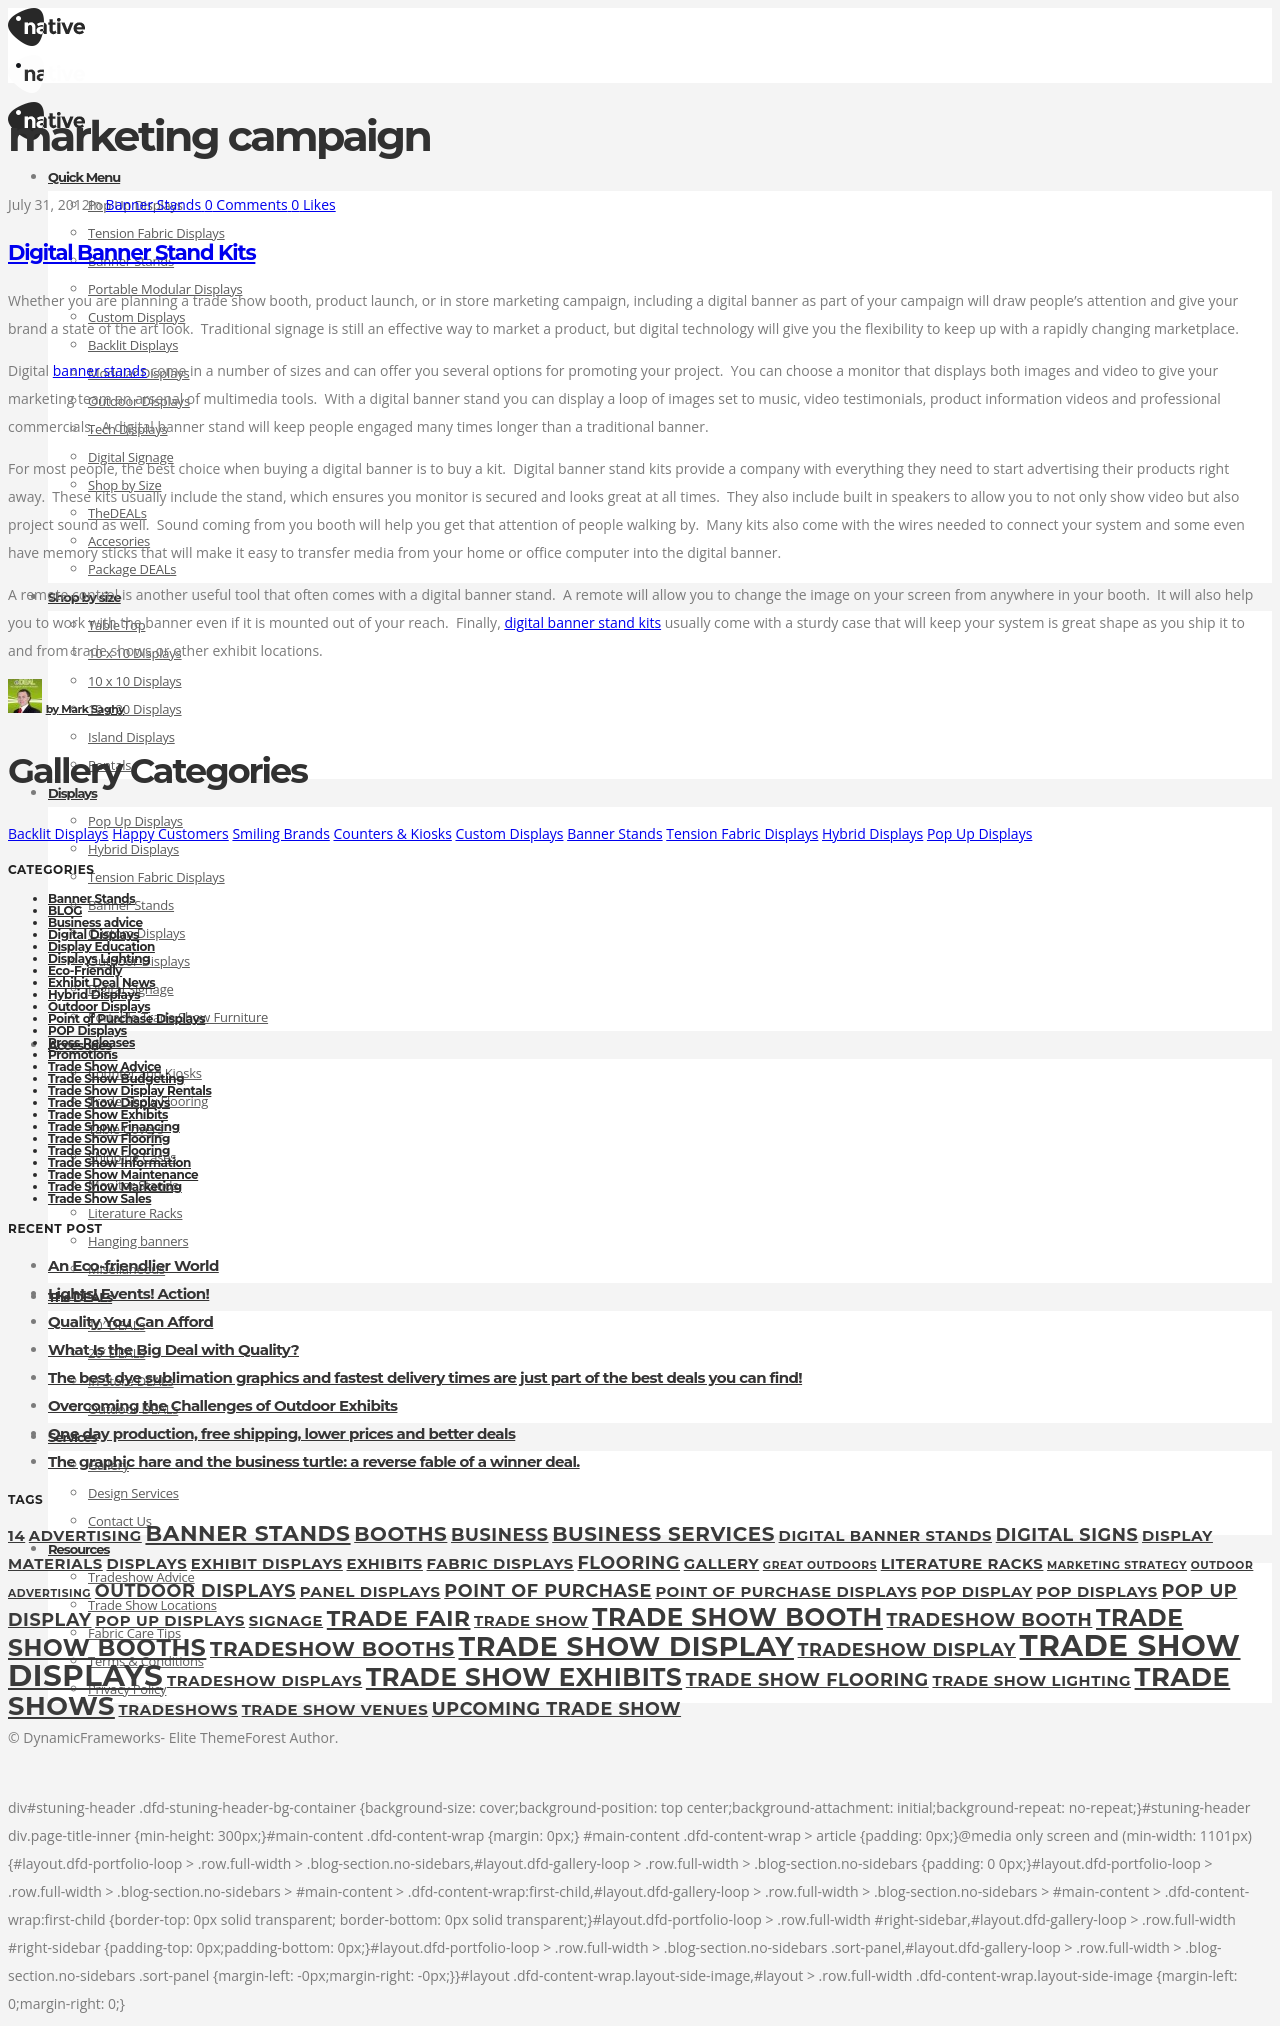  What do you see at coordinates (133, 1493) in the screenshot?
I see `Design Services` at bounding box center [133, 1493].